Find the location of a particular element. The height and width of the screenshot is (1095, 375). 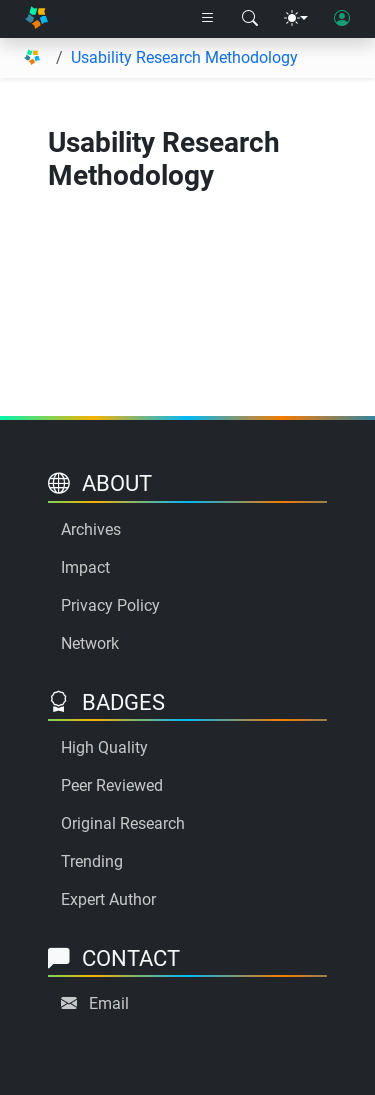

[Search modal] is located at coordinates (250, 19).